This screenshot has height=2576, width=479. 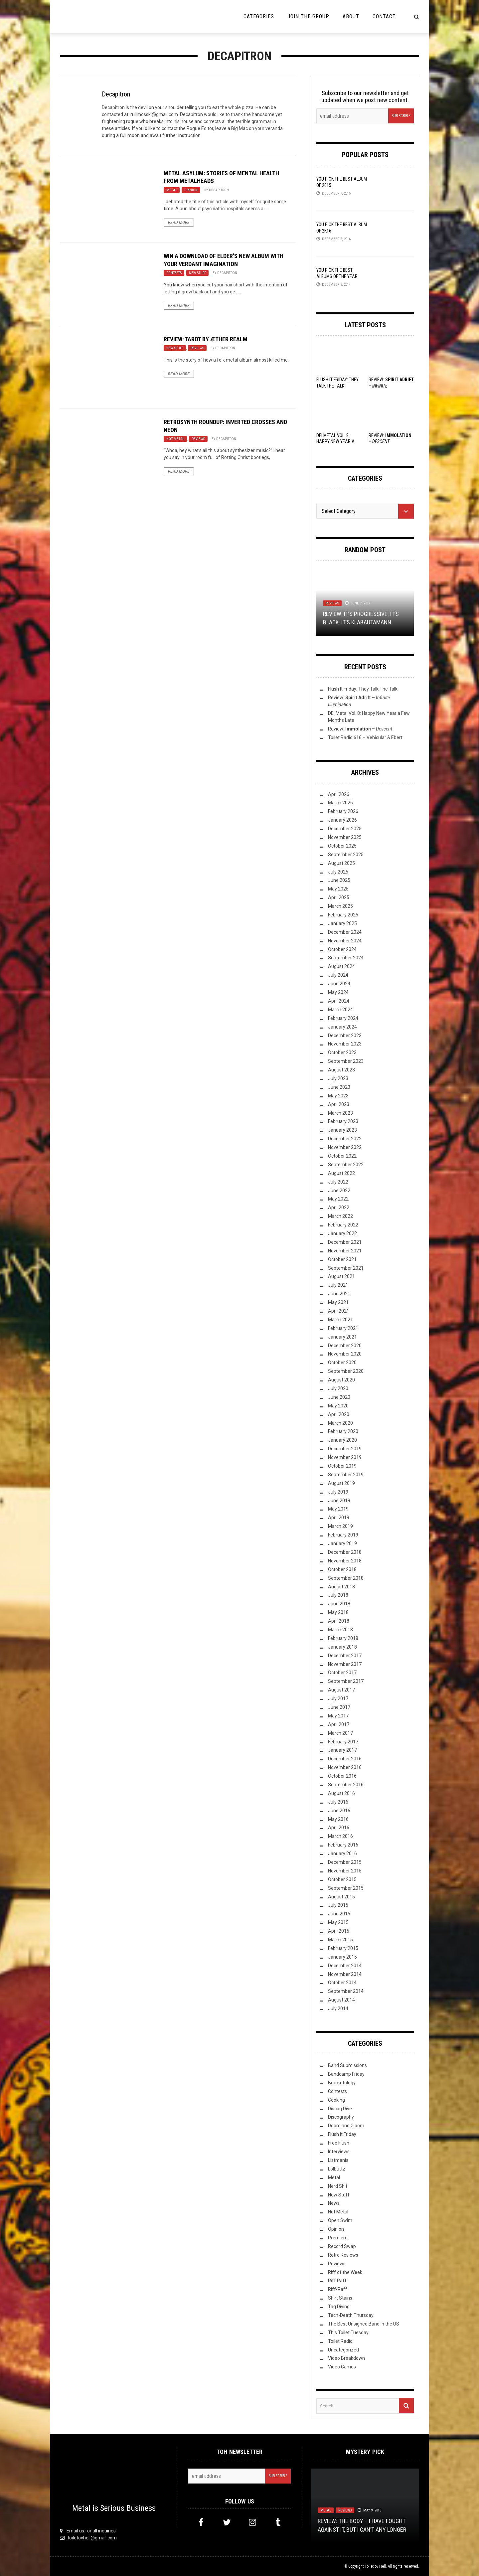 I want to click on Discography, so click(x=341, y=2117).